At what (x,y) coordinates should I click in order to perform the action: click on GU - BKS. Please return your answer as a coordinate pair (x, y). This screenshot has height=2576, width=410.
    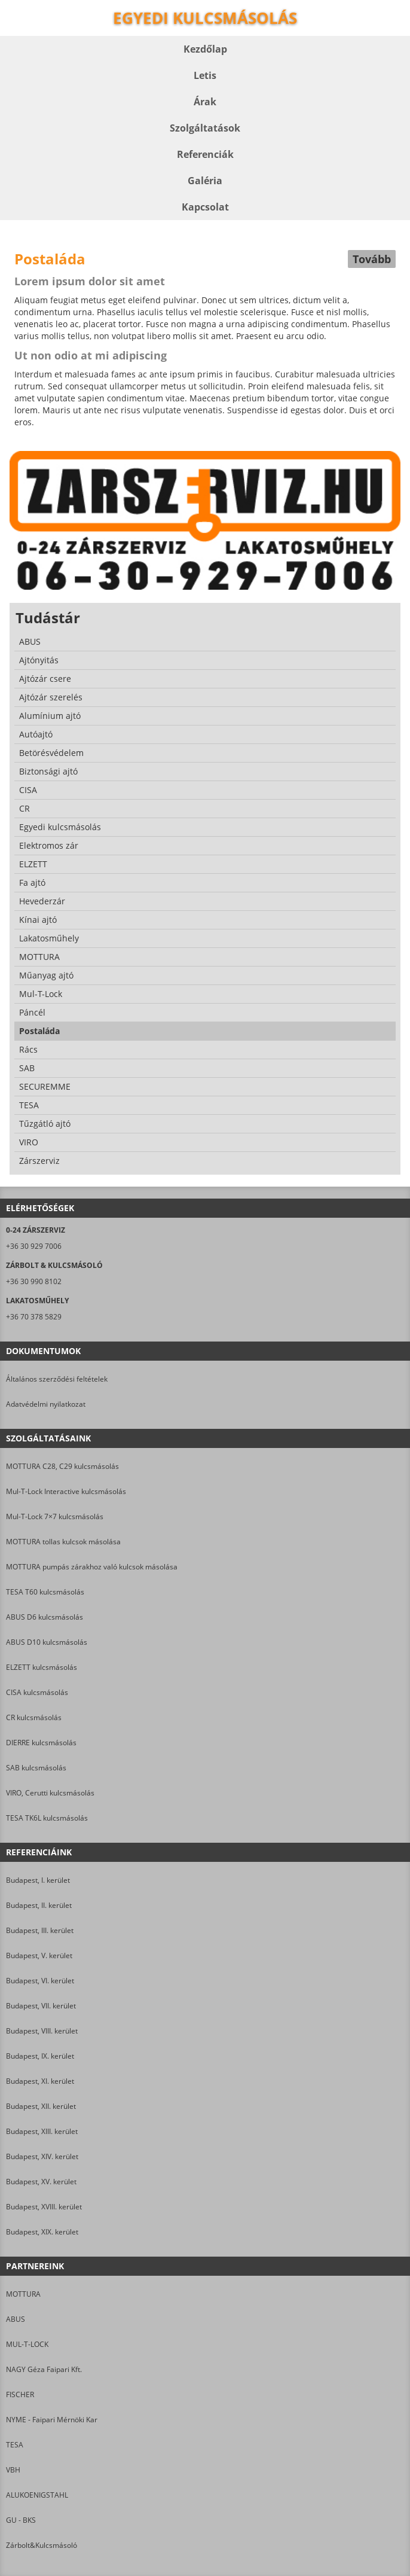
    Looking at the image, I should click on (21, 2520).